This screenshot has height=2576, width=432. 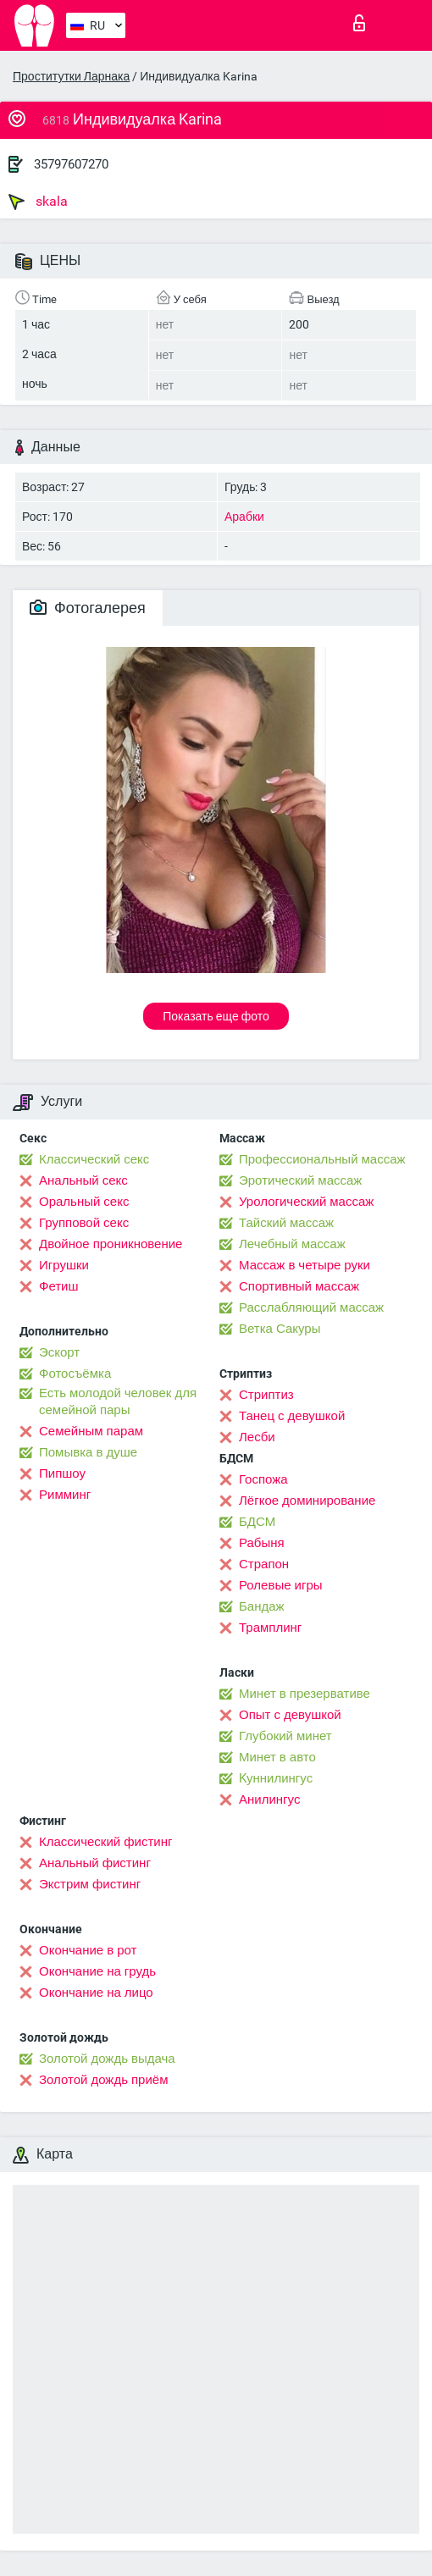 I want to click on Лёгкое доминирование, so click(x=307, y=1500).